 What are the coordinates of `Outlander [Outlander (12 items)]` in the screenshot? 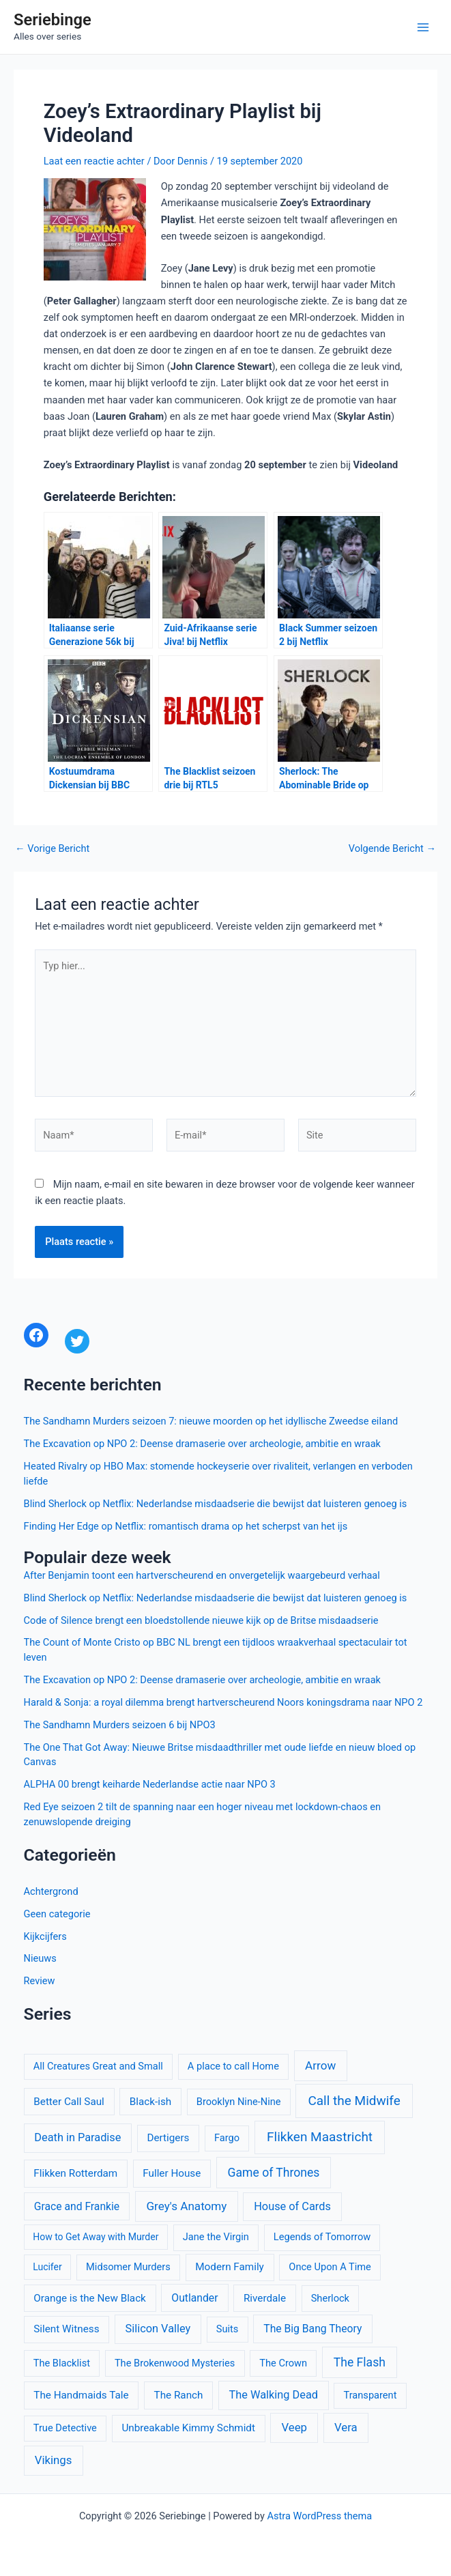 It's located at (194, 2297).